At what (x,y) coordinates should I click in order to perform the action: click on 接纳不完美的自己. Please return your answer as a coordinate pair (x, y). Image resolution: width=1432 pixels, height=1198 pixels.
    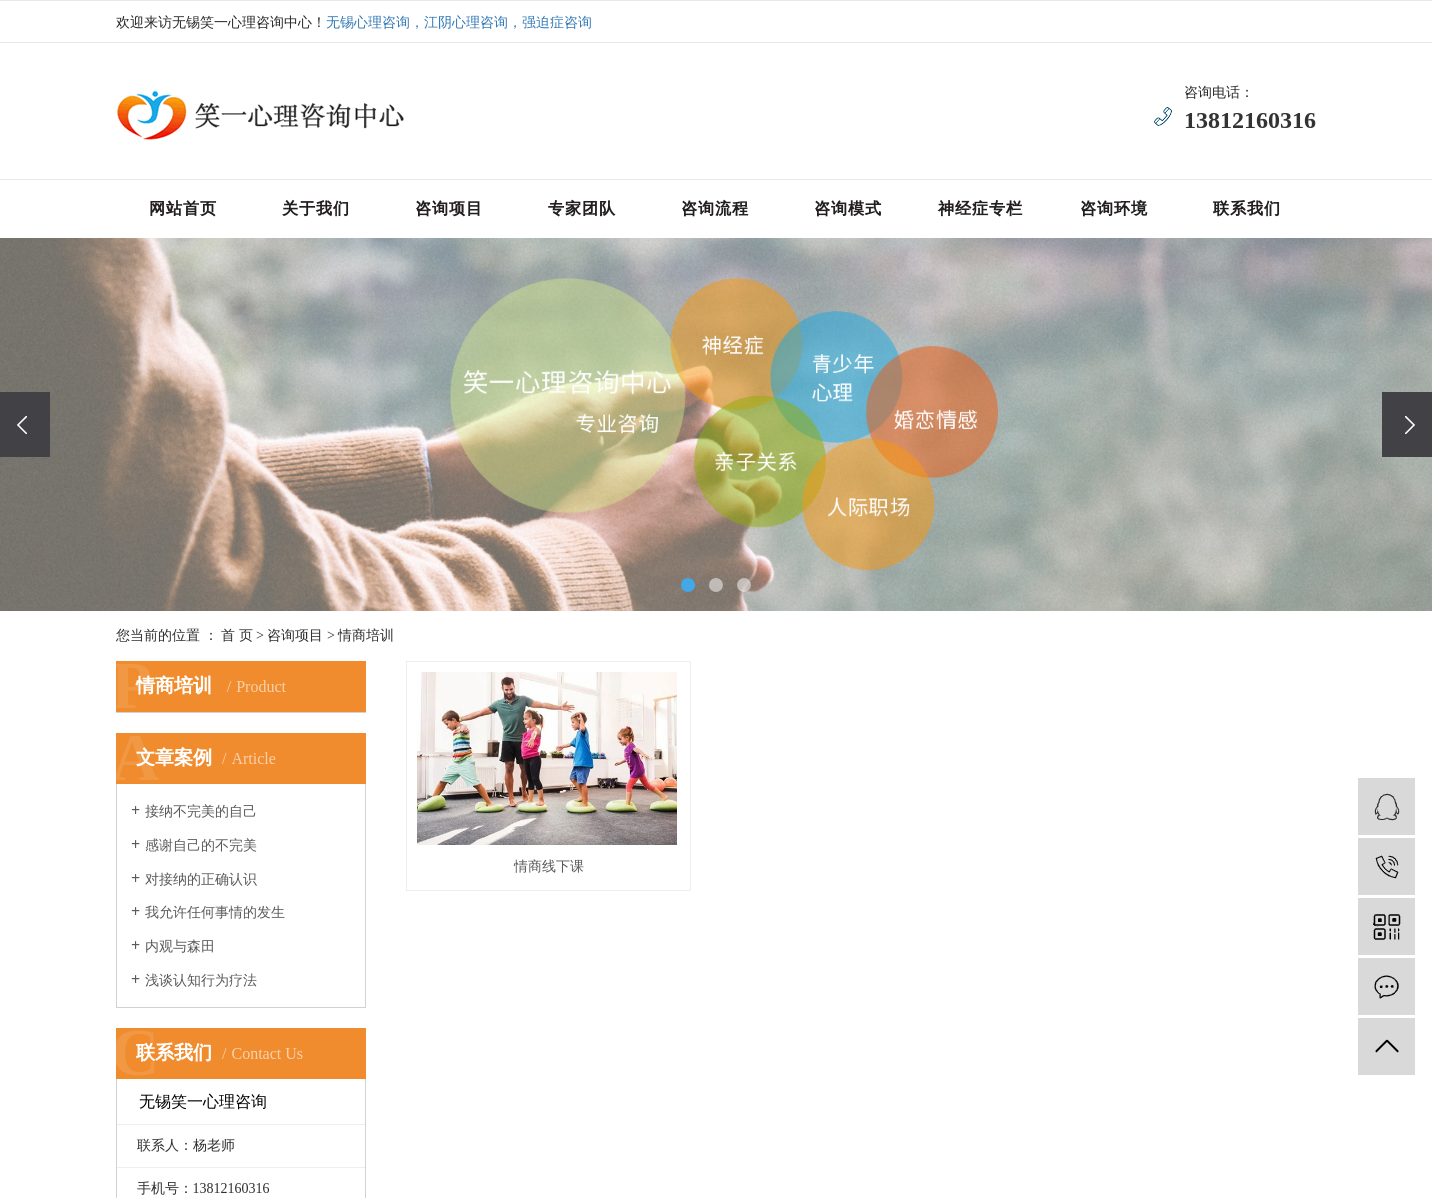
    Looking at the image, I should click on (201, 811).